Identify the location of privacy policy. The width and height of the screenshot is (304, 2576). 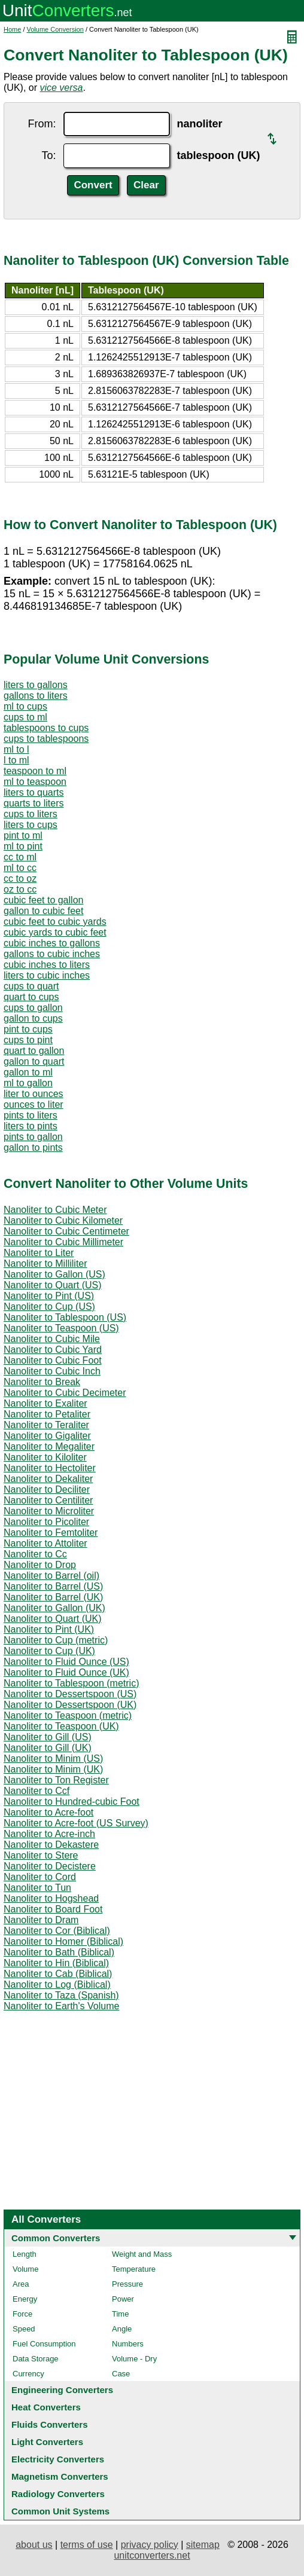
(149, 2545).